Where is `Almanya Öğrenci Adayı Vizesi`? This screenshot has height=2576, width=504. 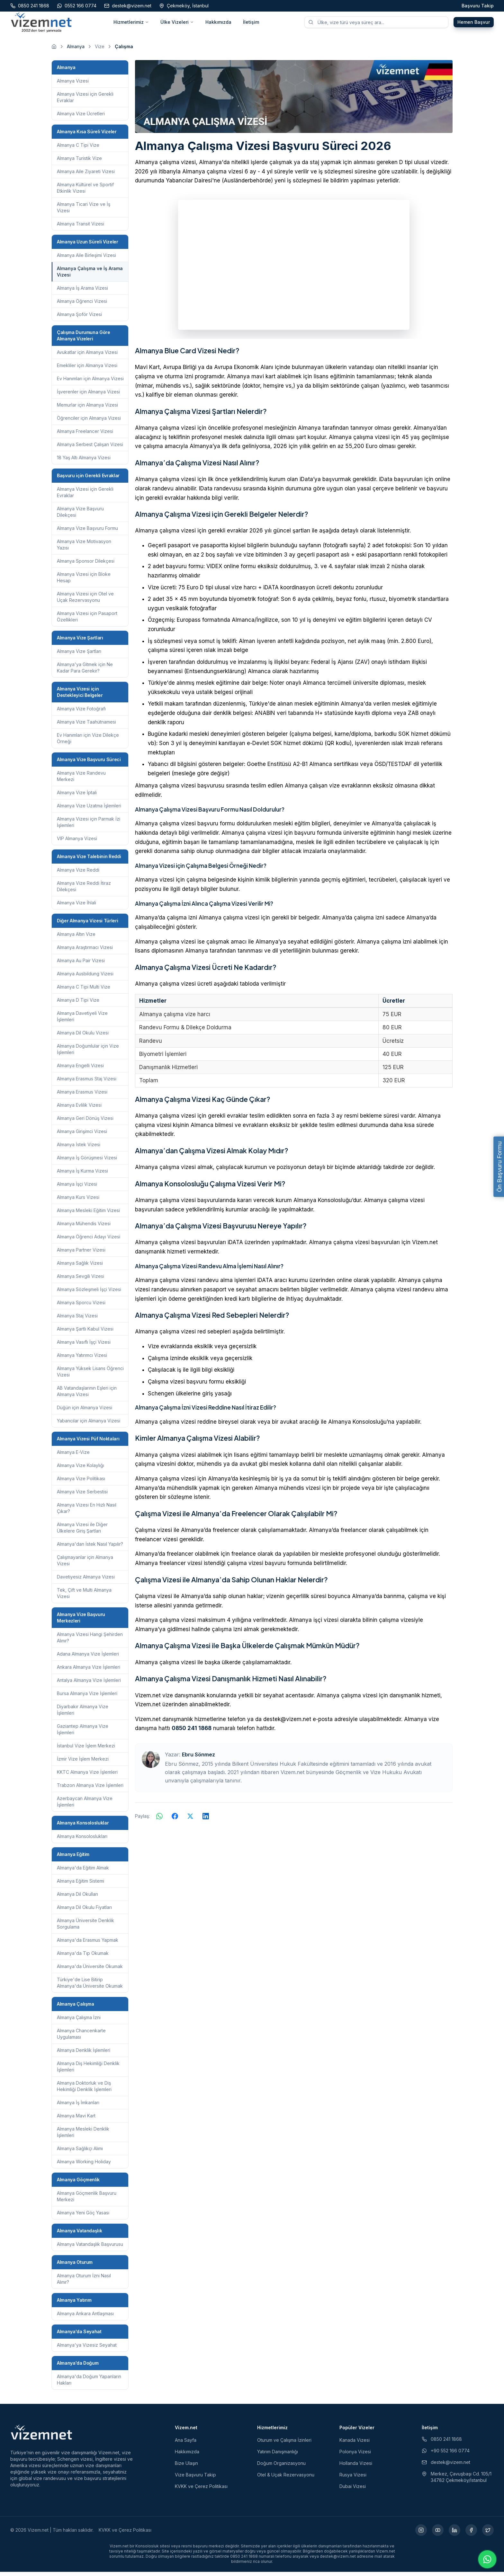 Almanya Öğrenci Adayı Vizesi is located at coordinates (88, 1241).